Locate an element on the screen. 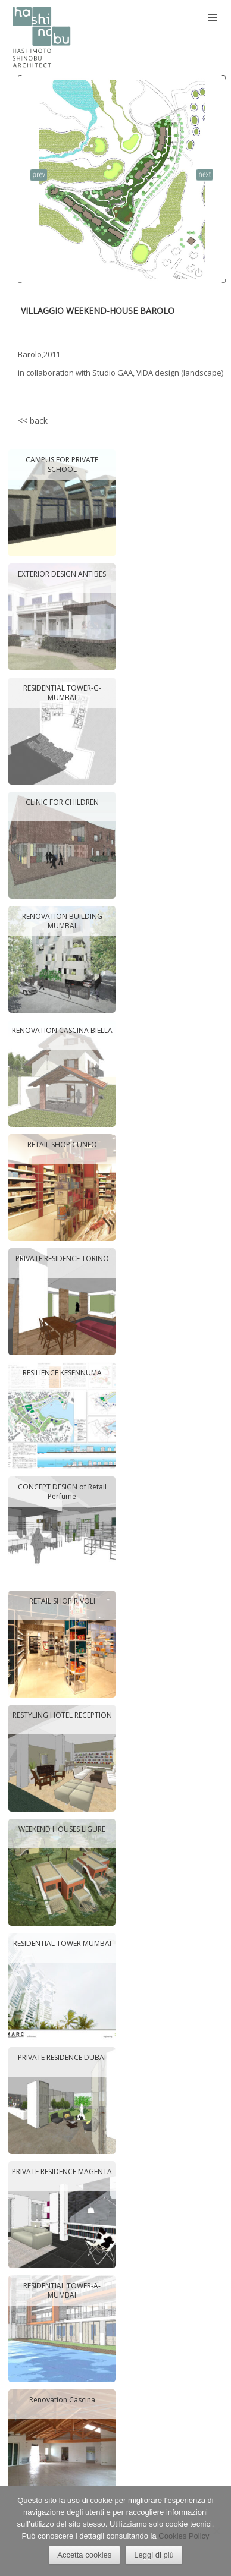 This screenshot has height=2576, width=231. WEEKEND HOUSES LIGURE is located at coordinates (61, 1829).